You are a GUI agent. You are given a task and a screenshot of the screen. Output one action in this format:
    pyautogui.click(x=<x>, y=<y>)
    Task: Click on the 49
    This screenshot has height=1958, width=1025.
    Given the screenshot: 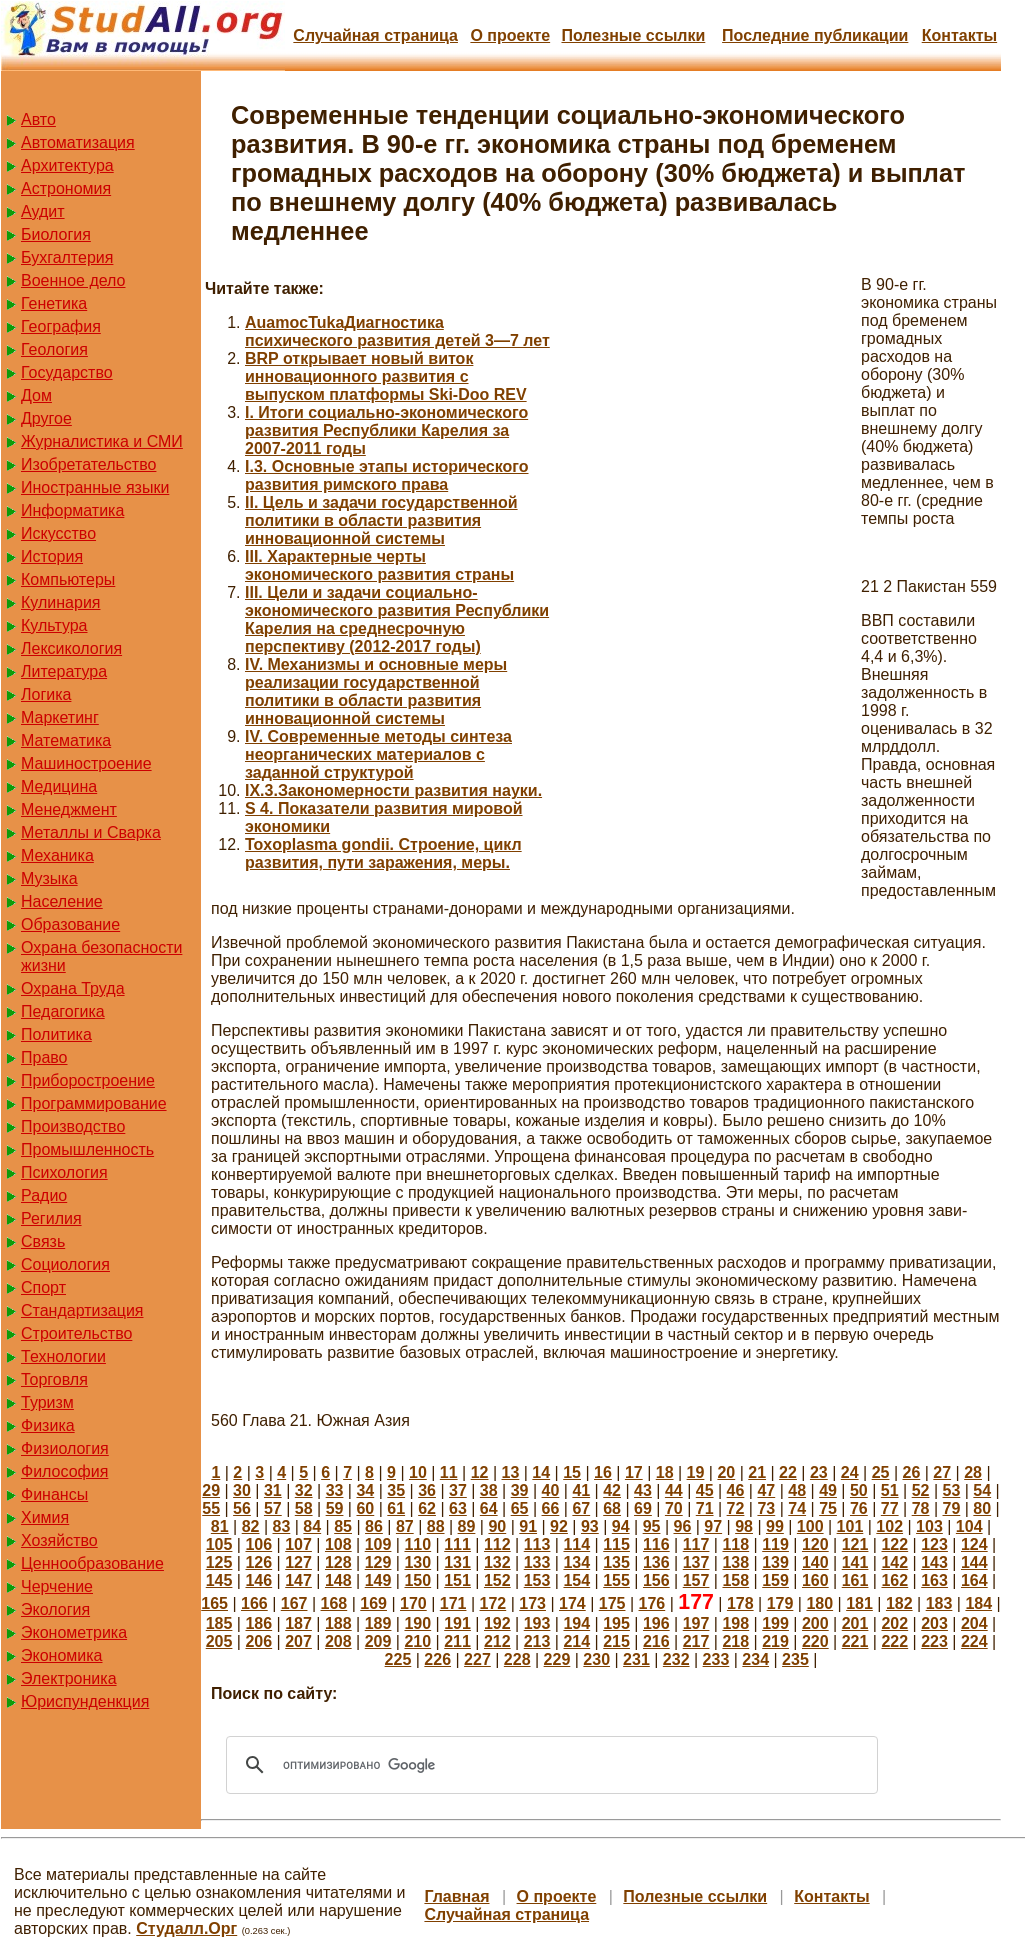 What is the action you would take?
    pyautogui.click(x=828, y=1490)
    